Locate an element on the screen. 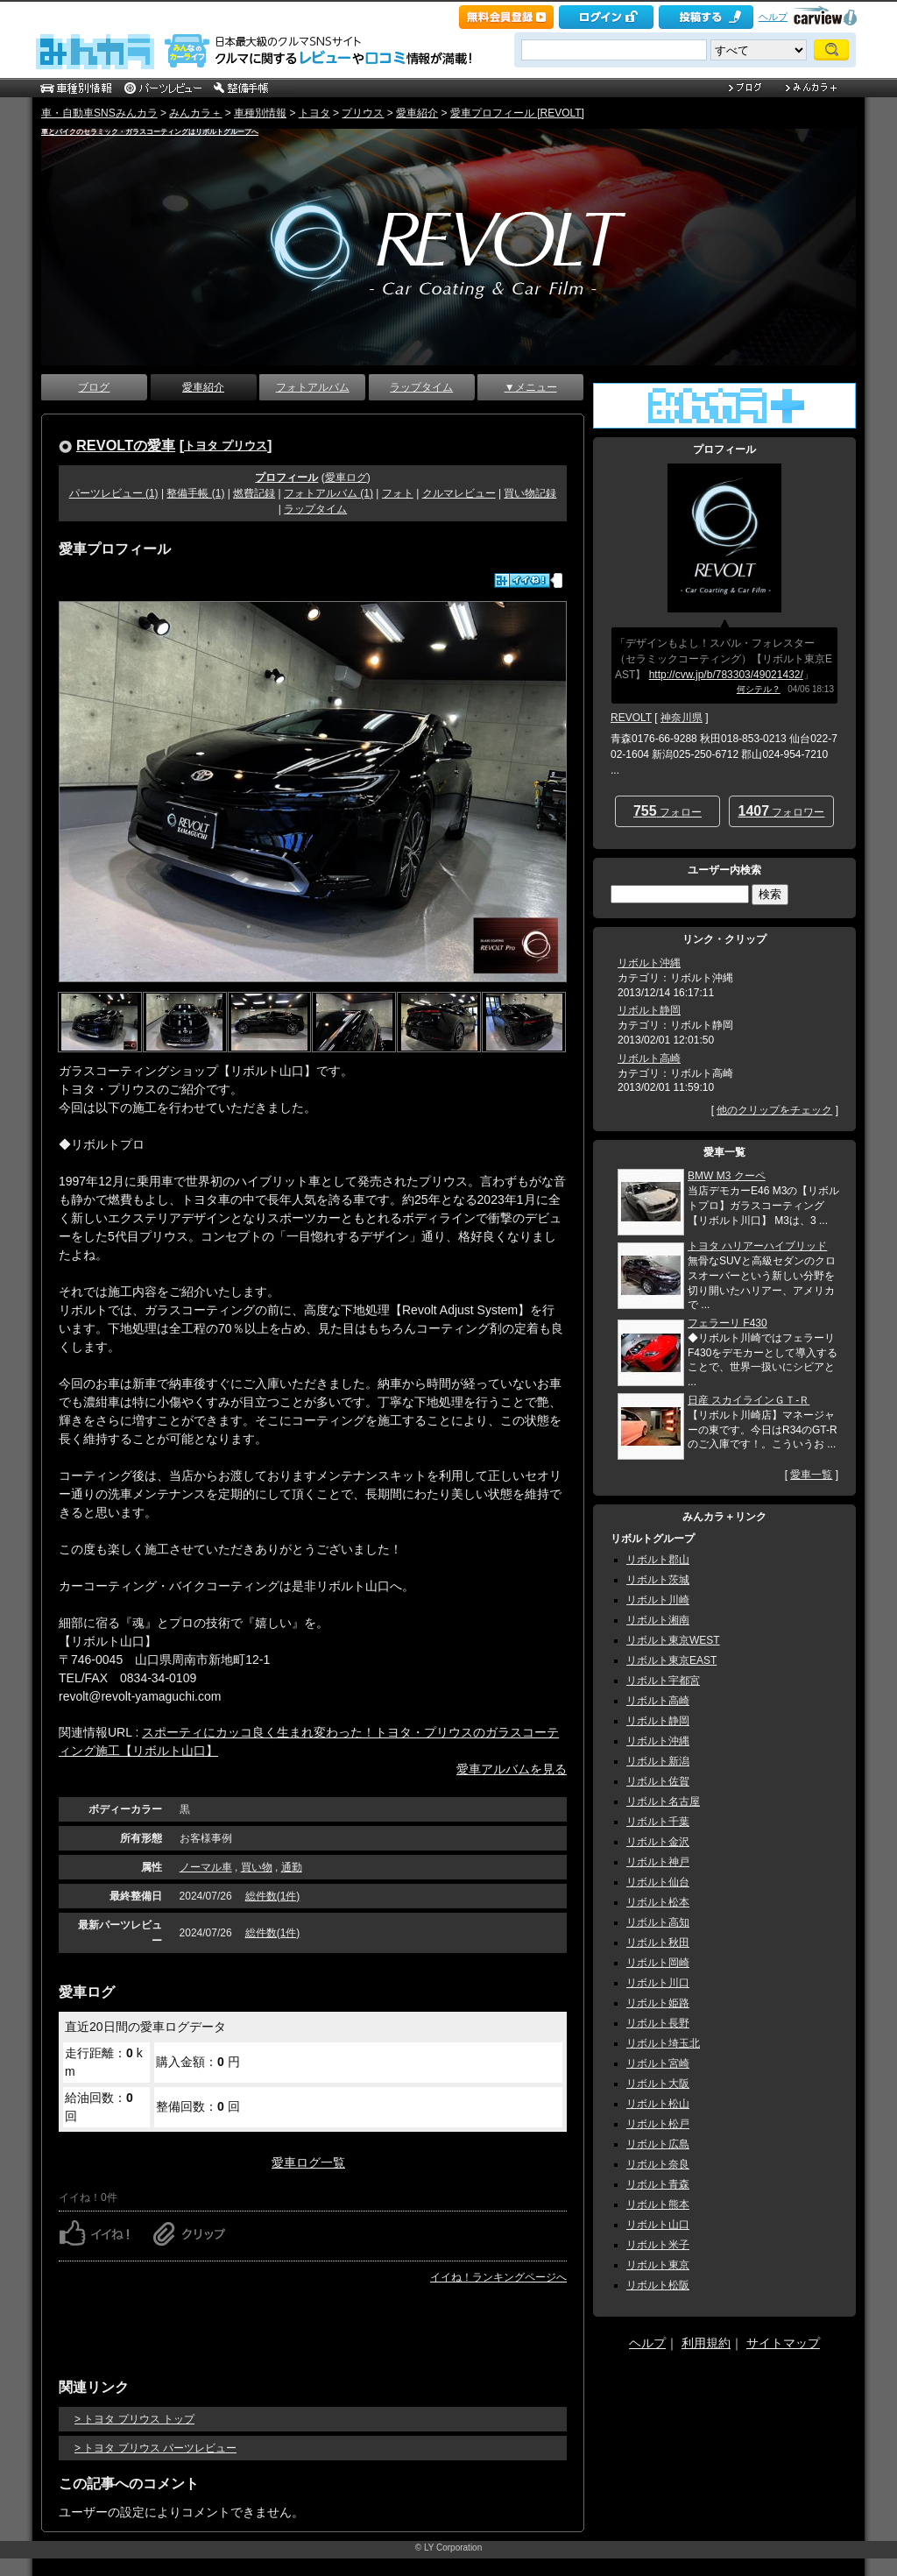  リボルト姫路 is located at coordinates (657, 2003).